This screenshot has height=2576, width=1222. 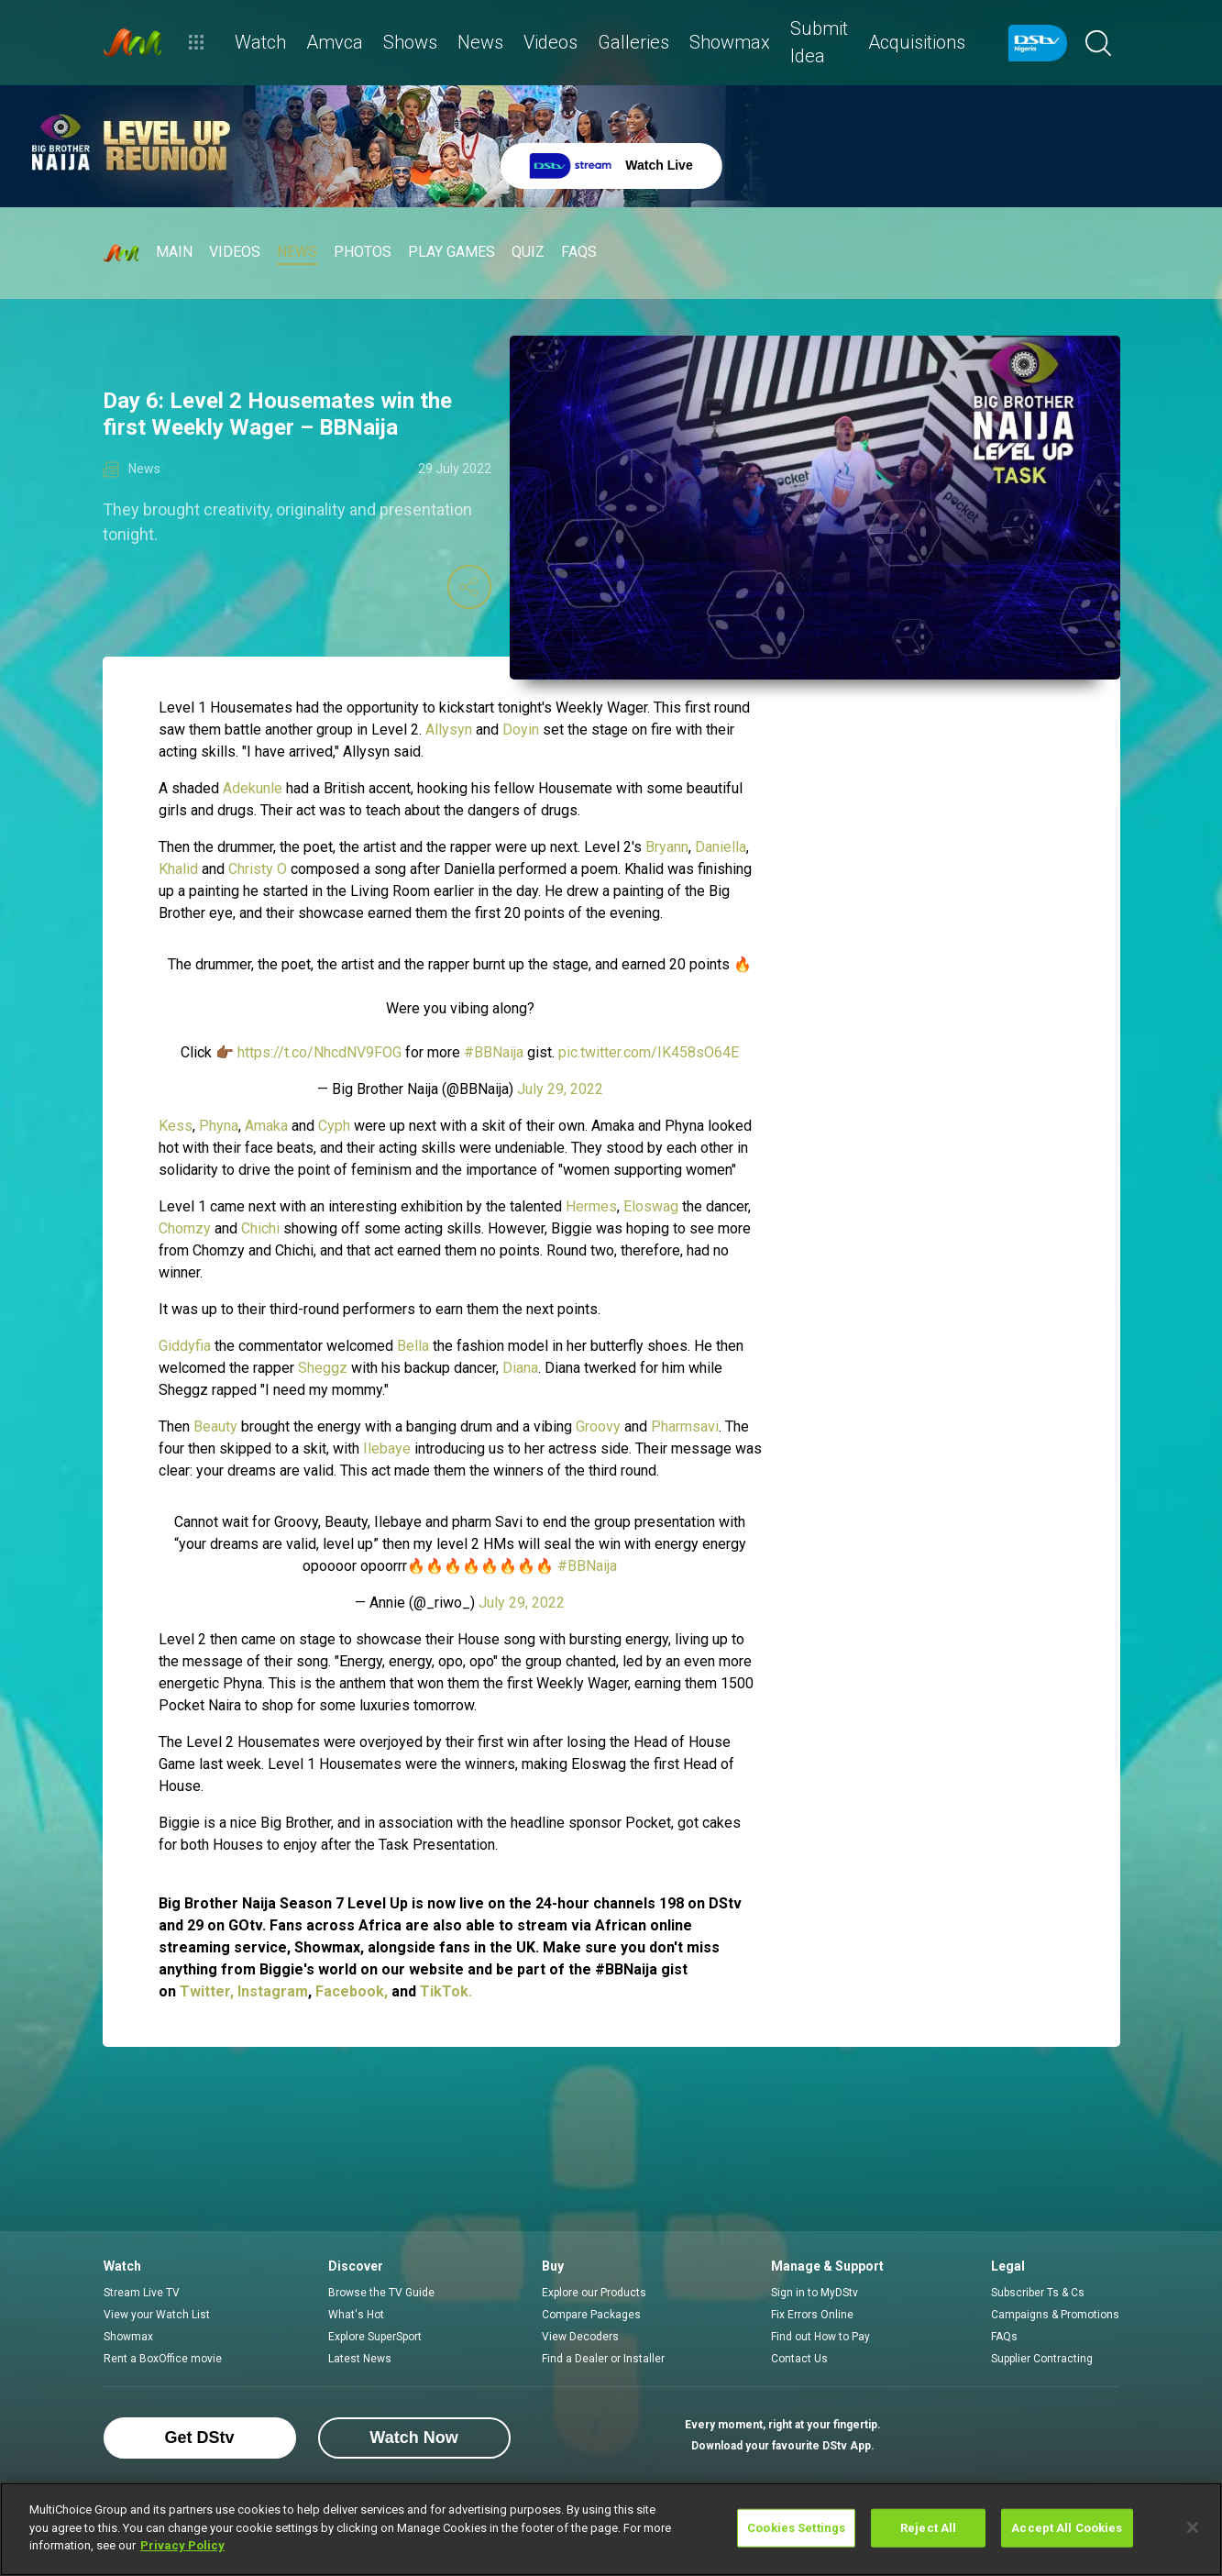 I want to click on pic.twitter.com/IK458sO64E, so click(x=648, y=1052).